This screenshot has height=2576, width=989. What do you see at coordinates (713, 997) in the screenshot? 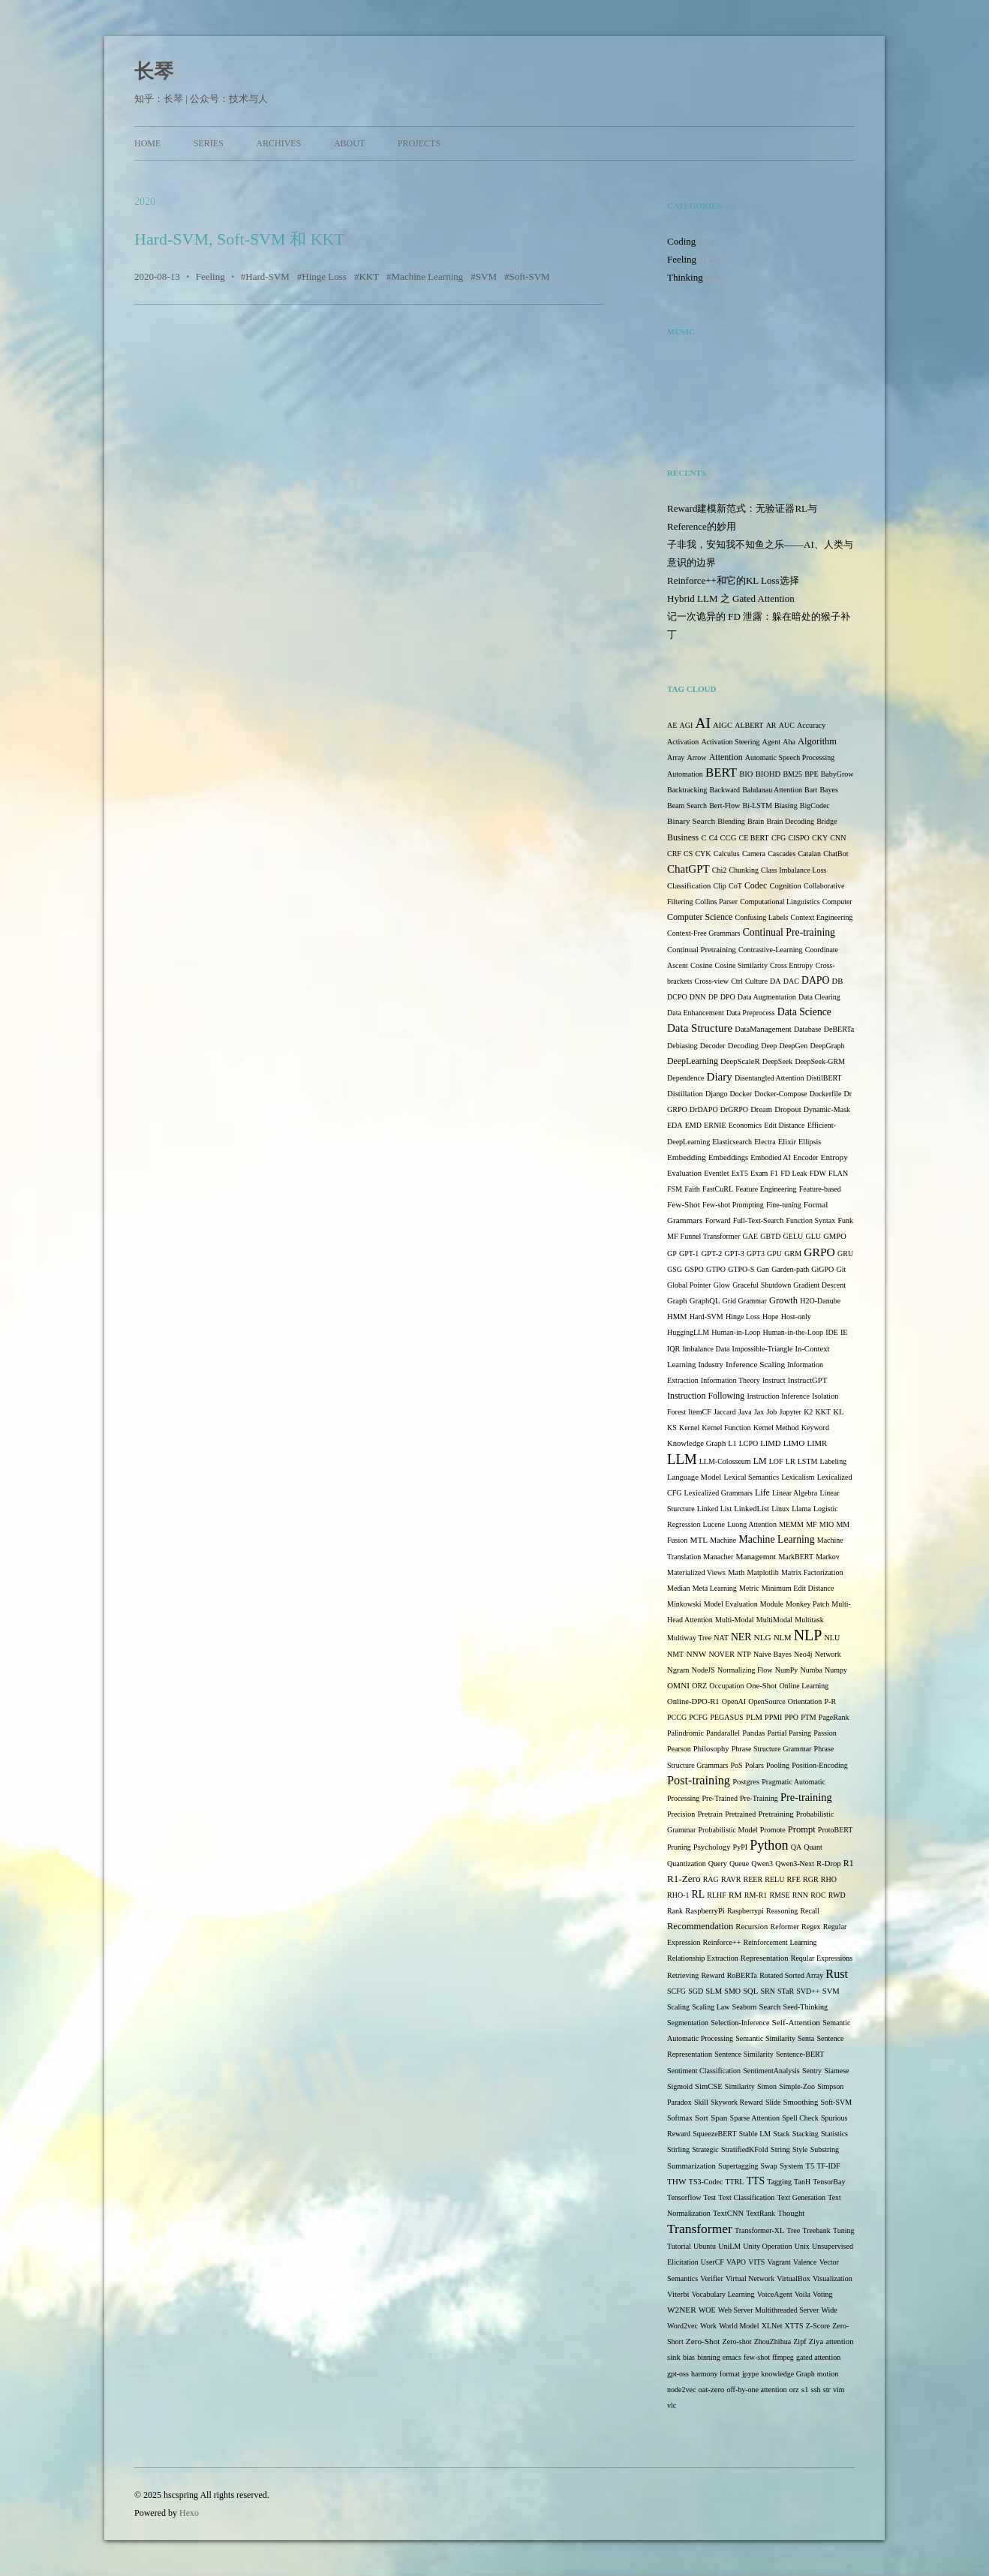
I see `DP` at bounding box center [713, 997].